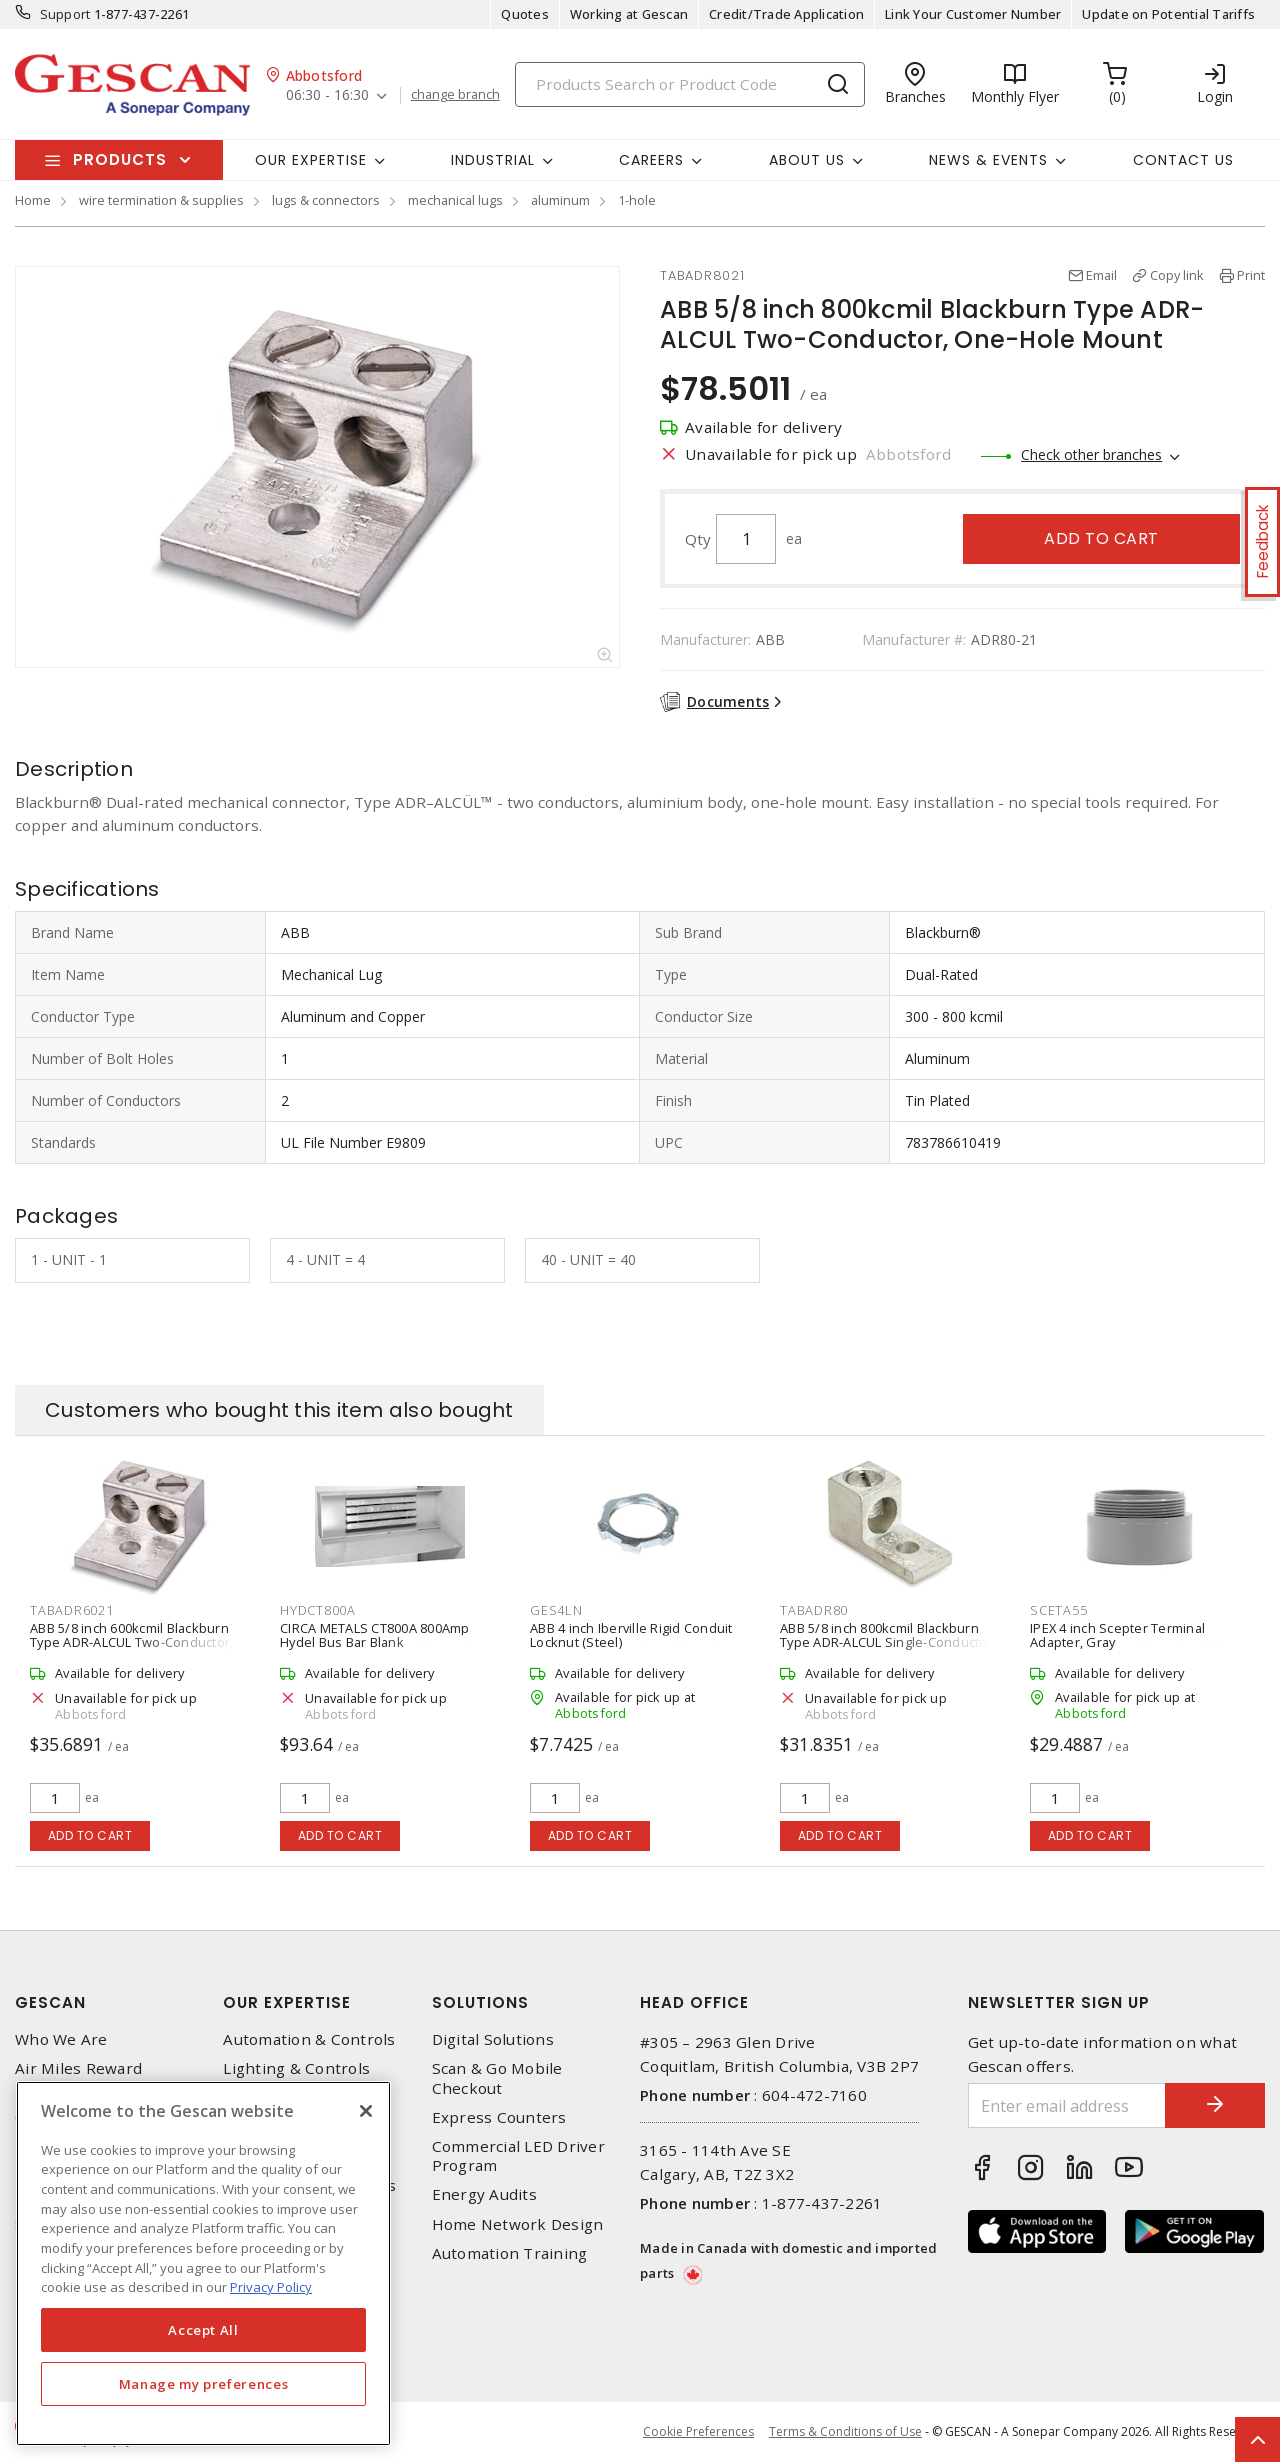  Describe the element at coordinates (786, 14) in the screenshot. I see `Credit/Trade Application` at that location.